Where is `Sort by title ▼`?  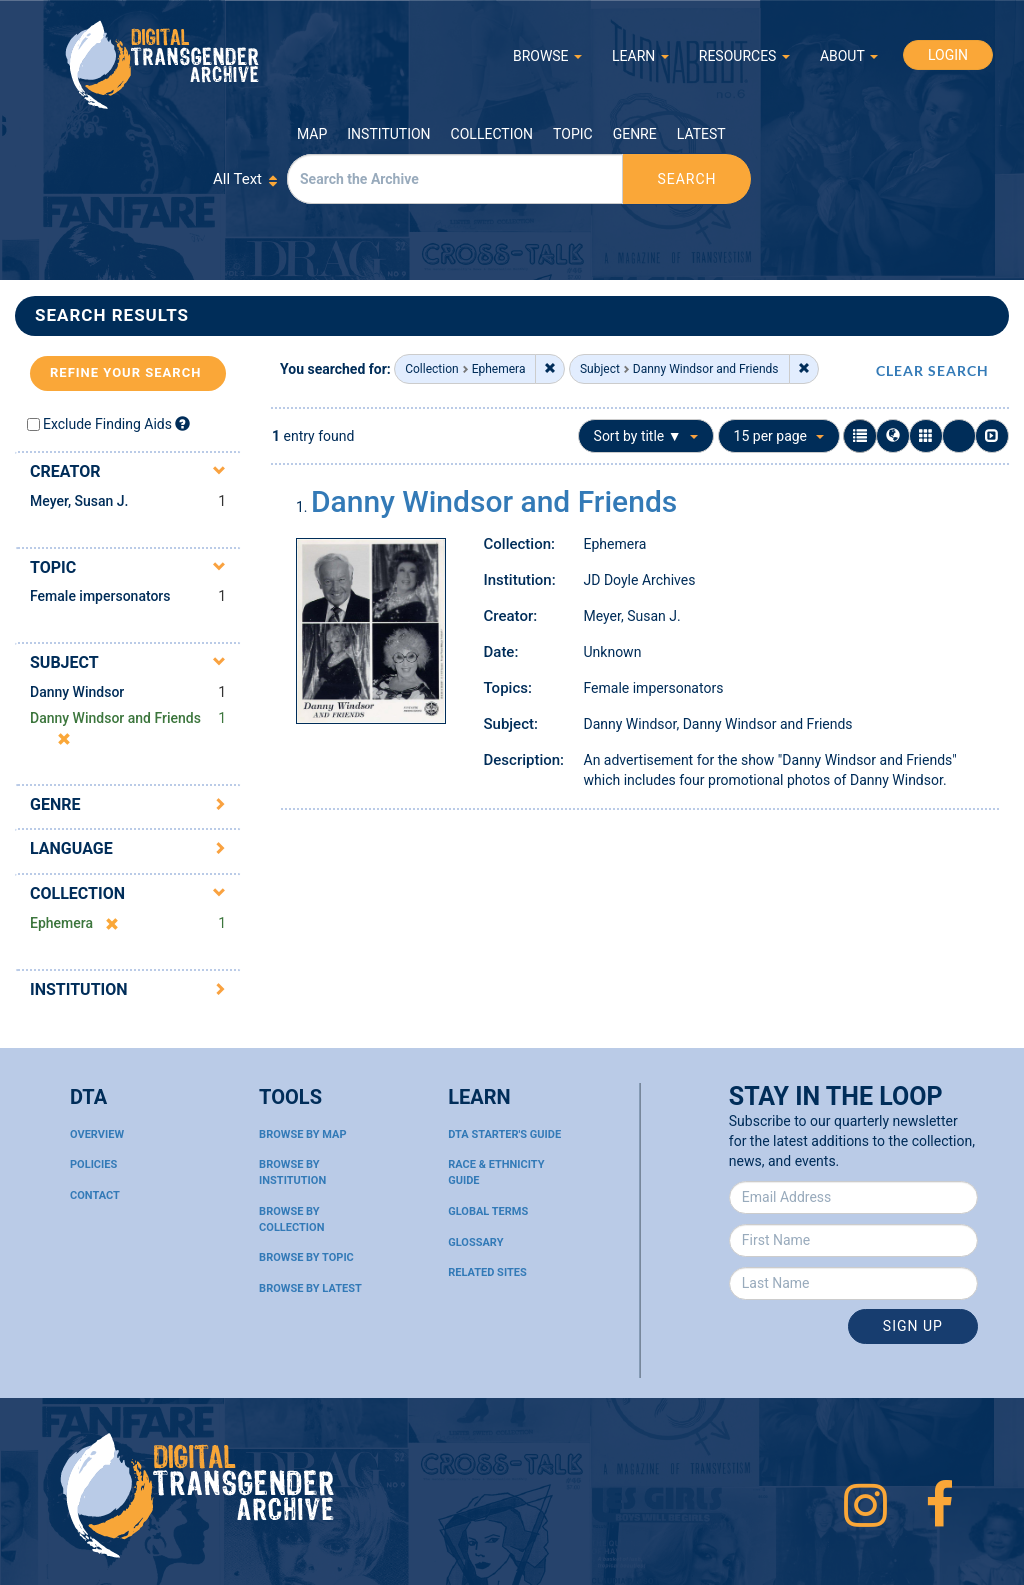
Sort by title ▼ is located at coordinates (646, 436).